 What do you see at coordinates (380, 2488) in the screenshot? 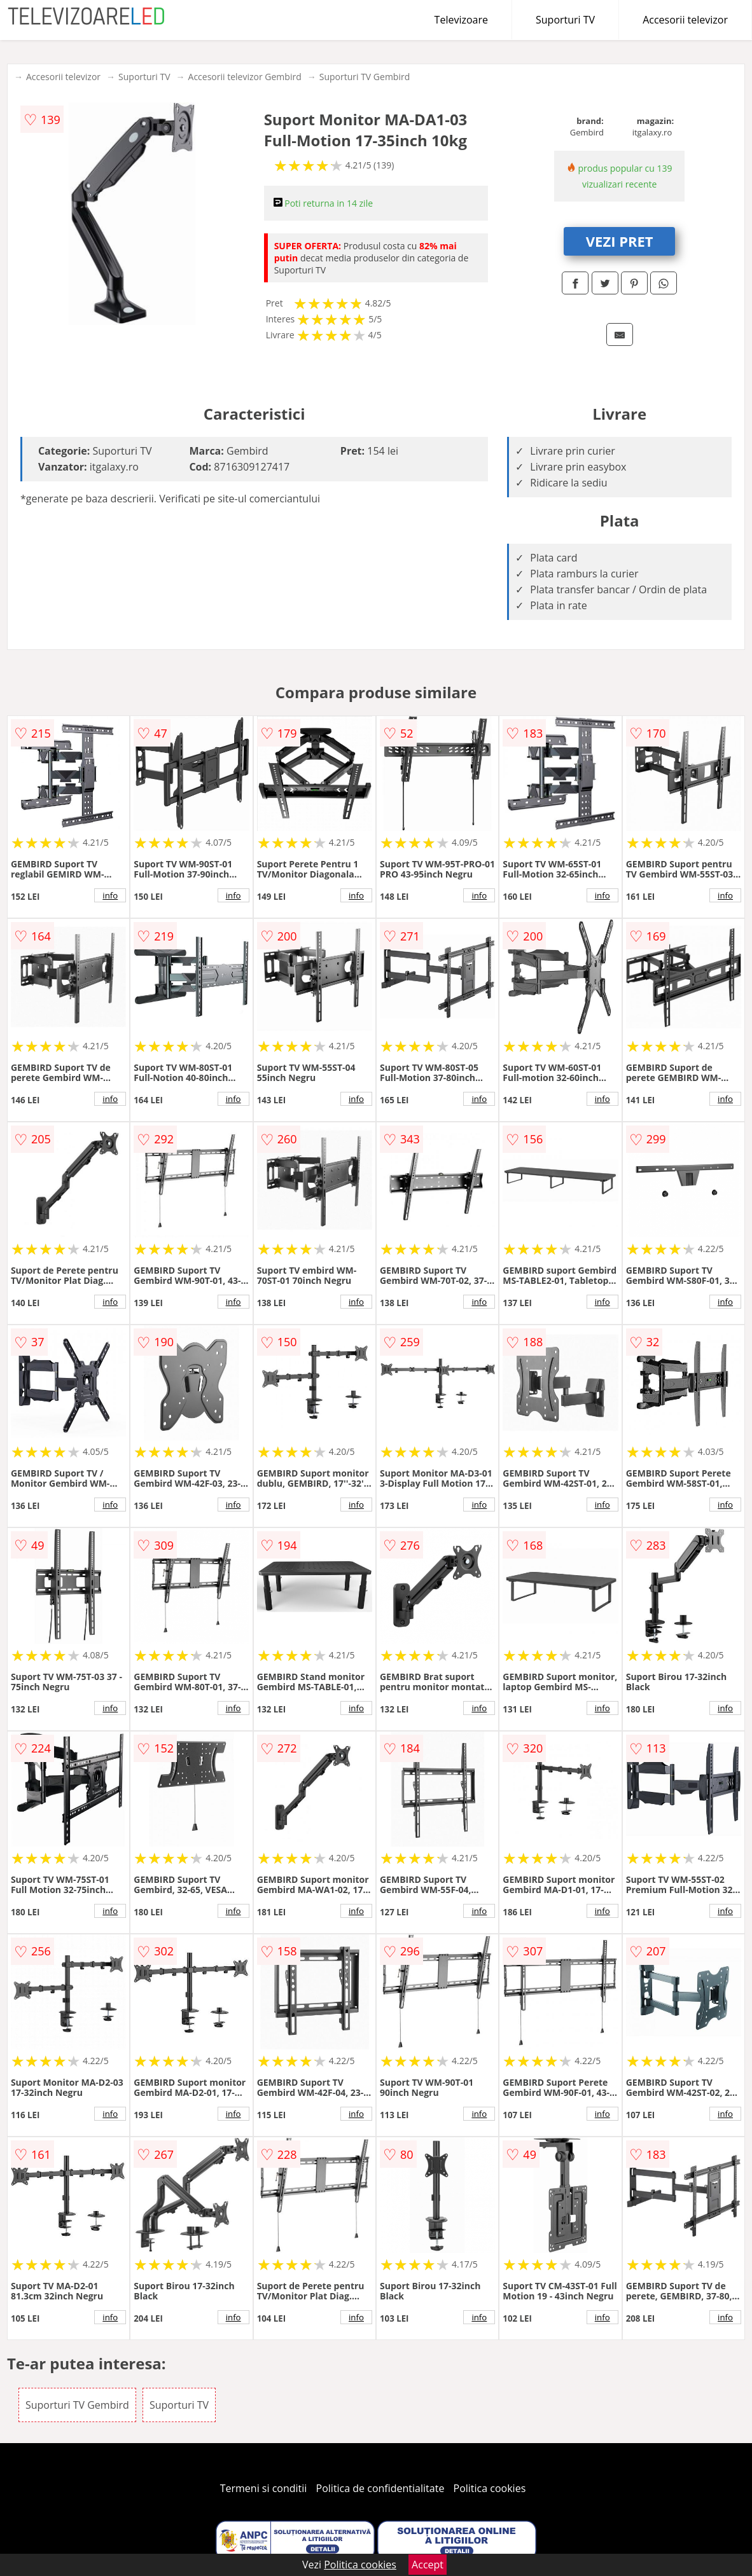
I see `Politica de confidentialitate` at bounding box center [380, 2488].